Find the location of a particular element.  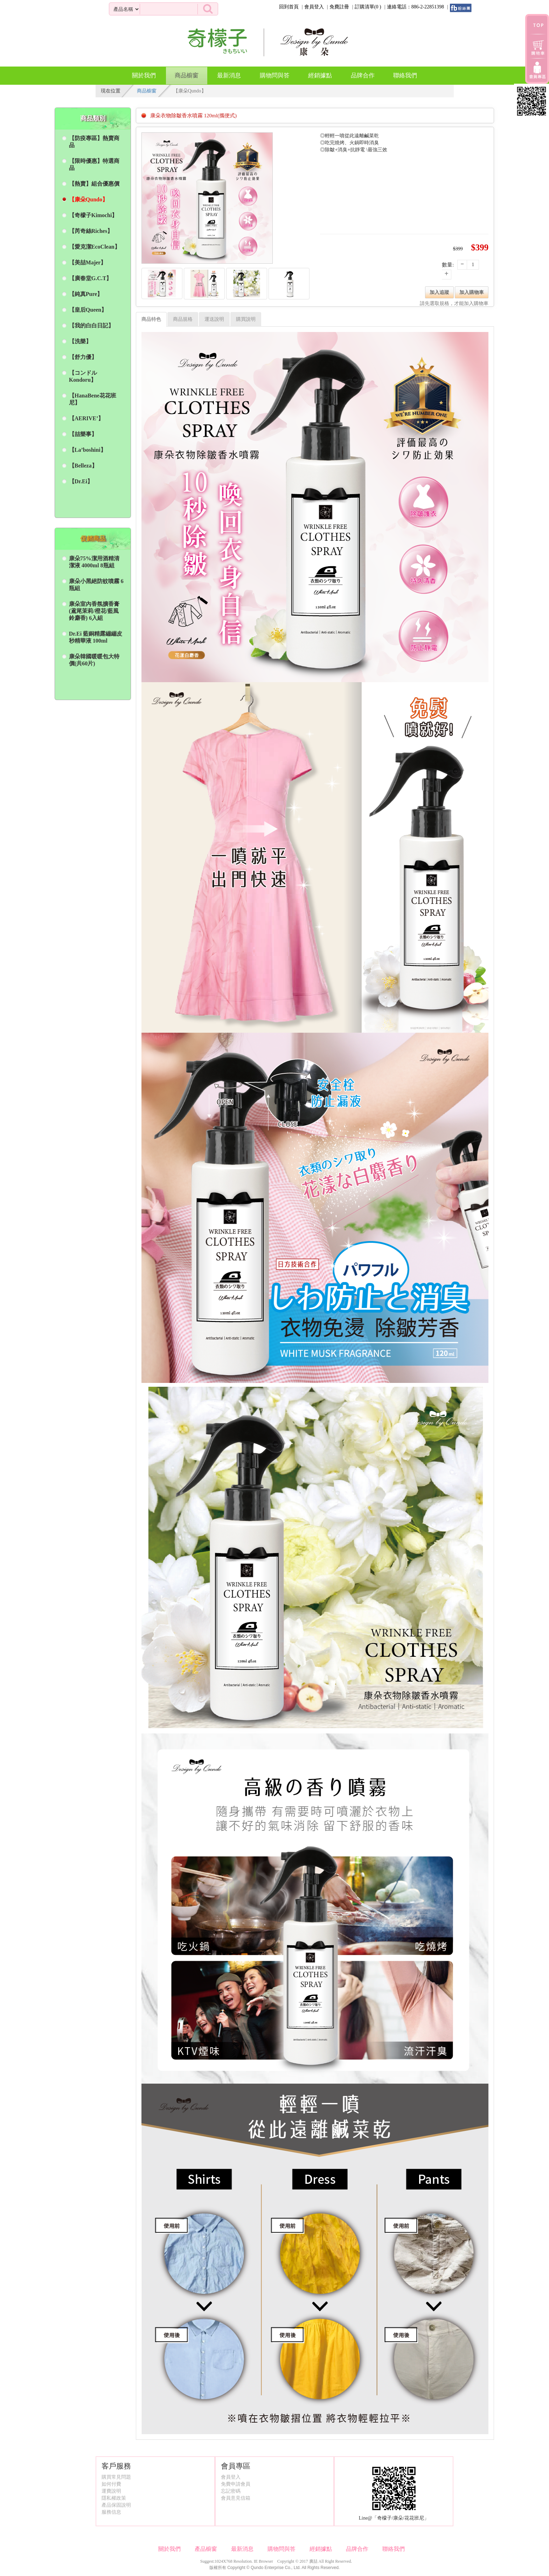

免費註冊 is located at coordinates (339, 6).